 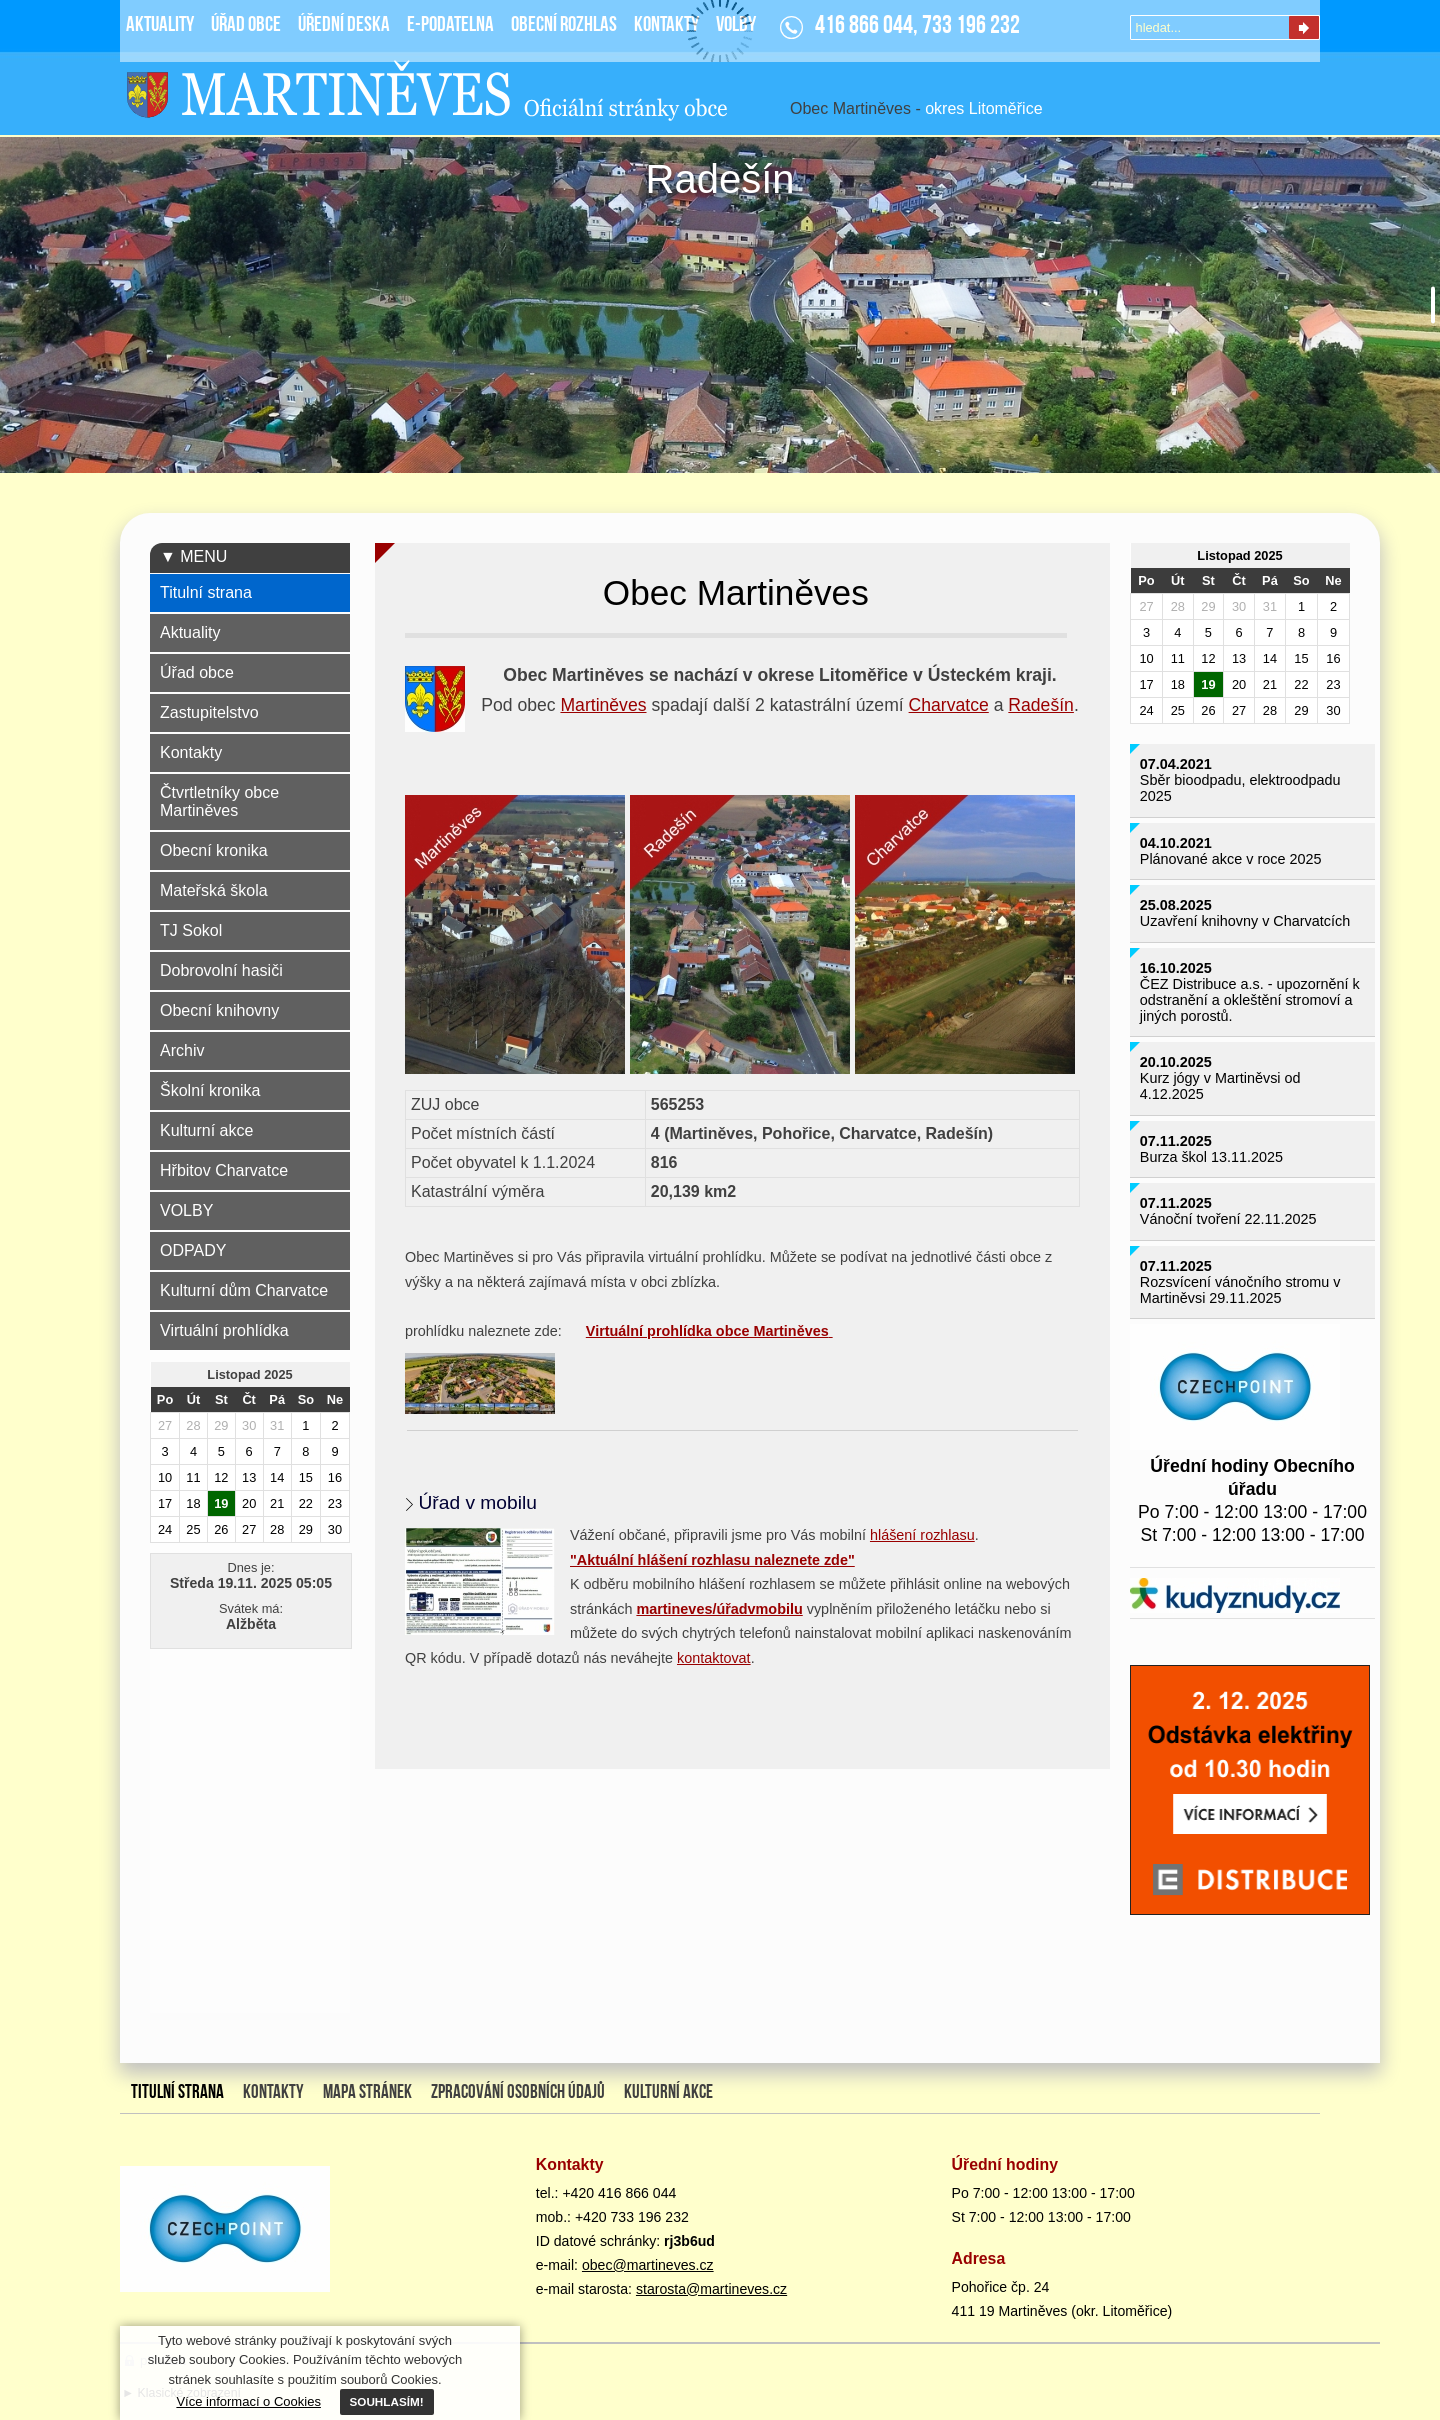 What do you see at coordinates (206, 1130) in the screenshot?
I see `Kulturní akce` at bounding box center [206, 1130].